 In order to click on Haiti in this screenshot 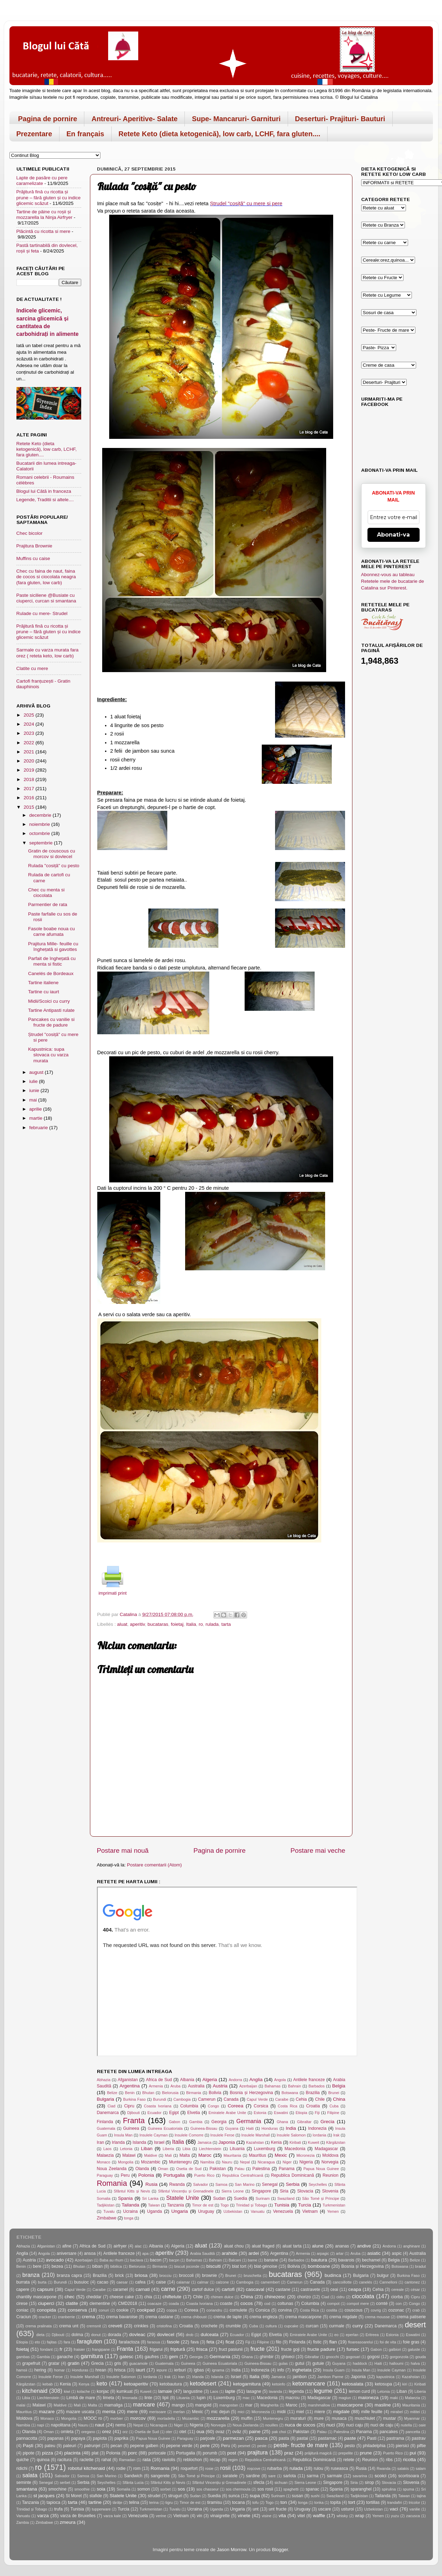, I will do `click(250, 2128)`.